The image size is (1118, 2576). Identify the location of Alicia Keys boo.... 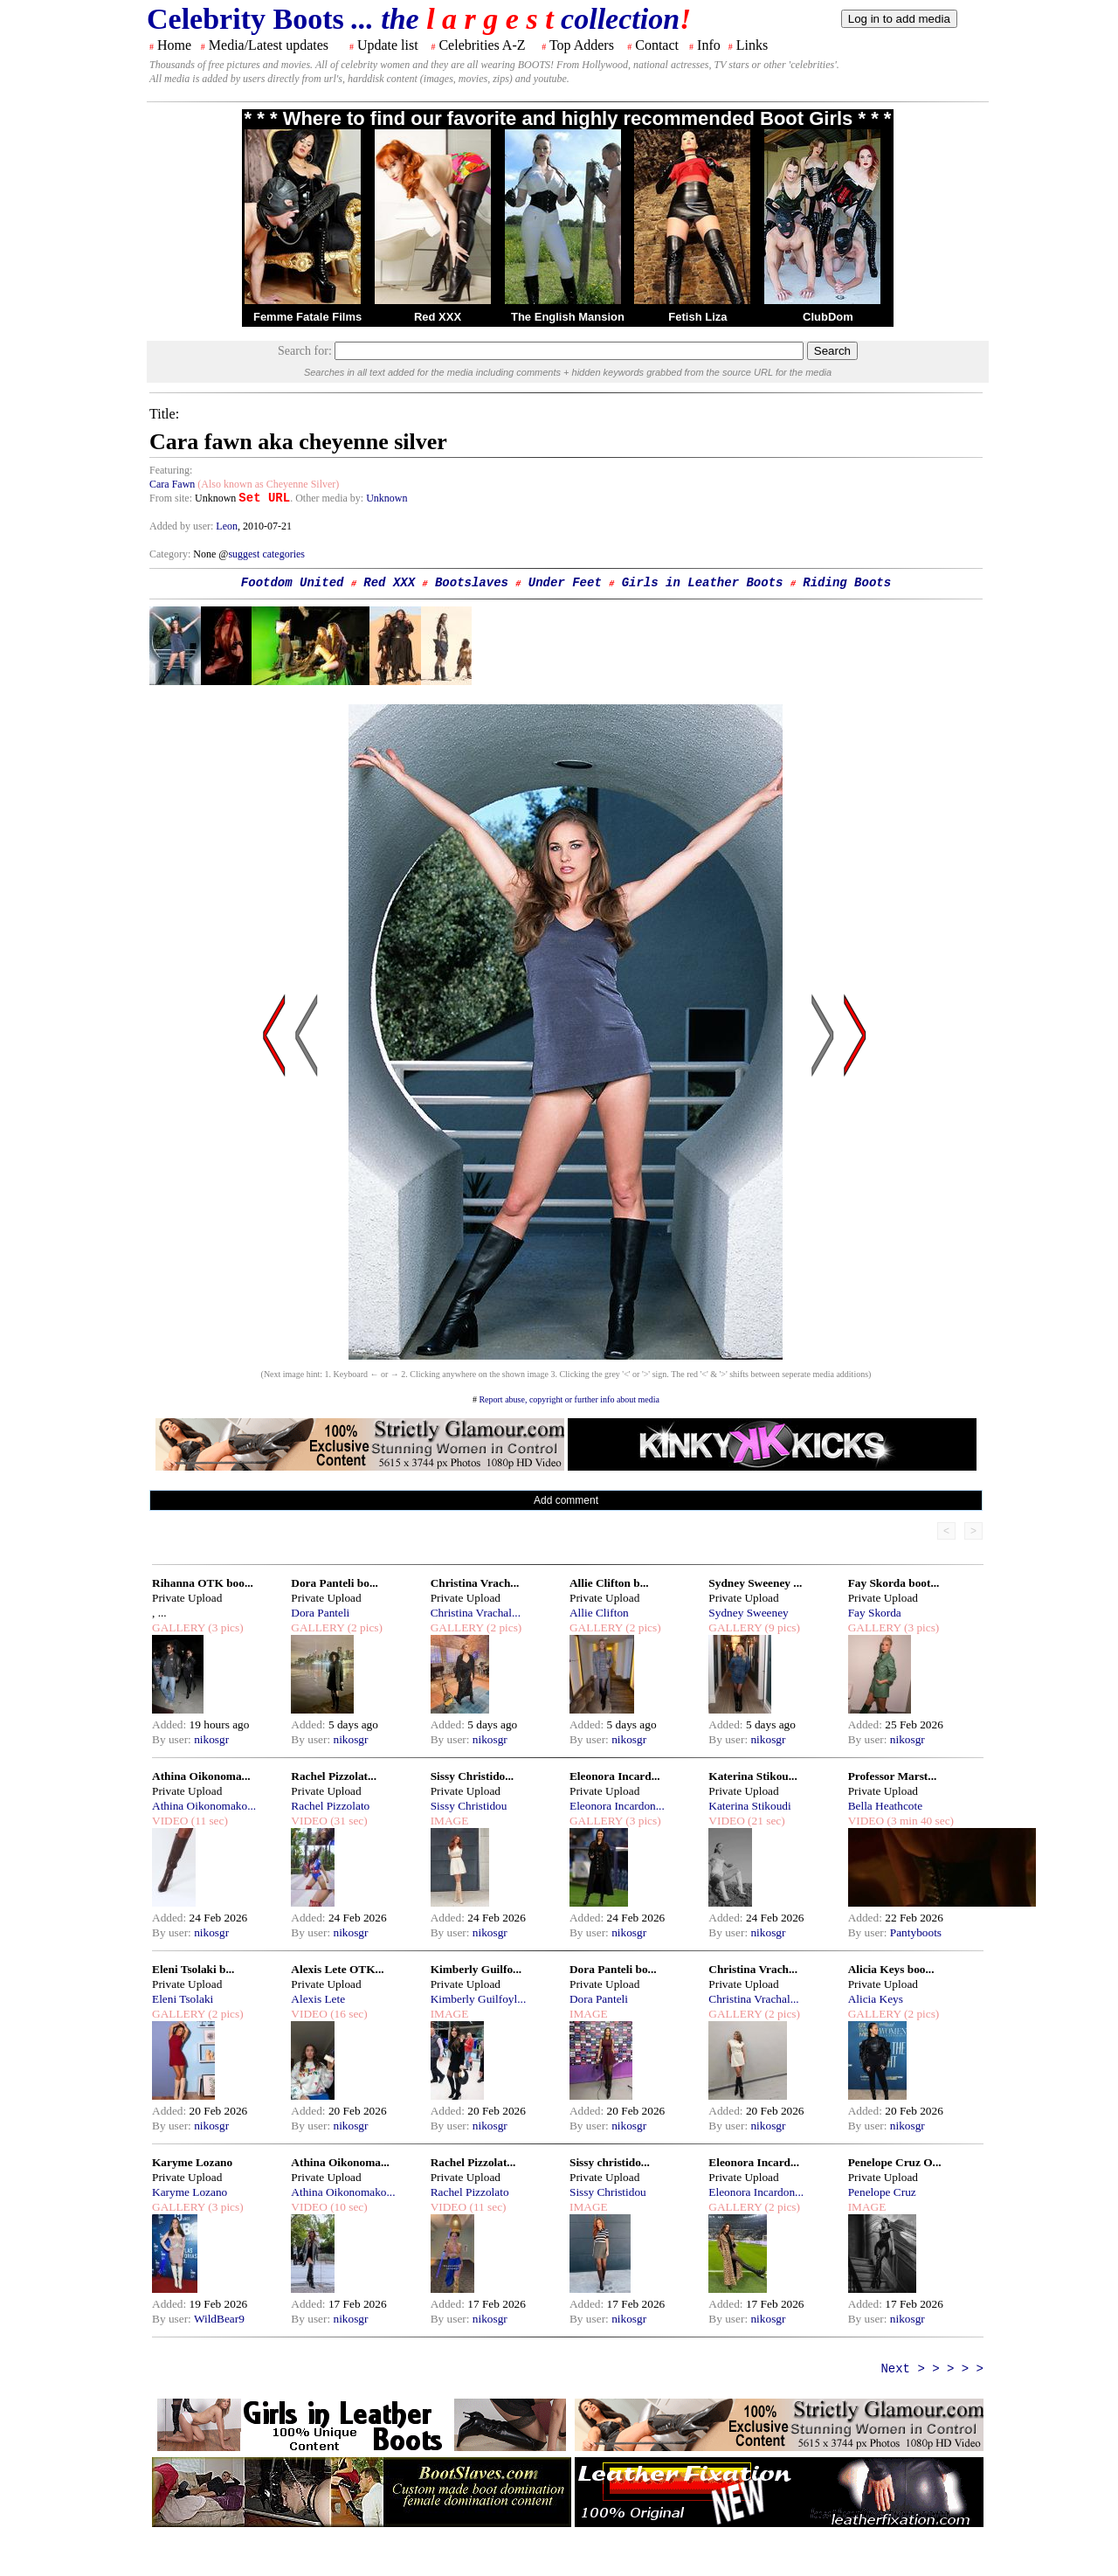
(891, 1969).